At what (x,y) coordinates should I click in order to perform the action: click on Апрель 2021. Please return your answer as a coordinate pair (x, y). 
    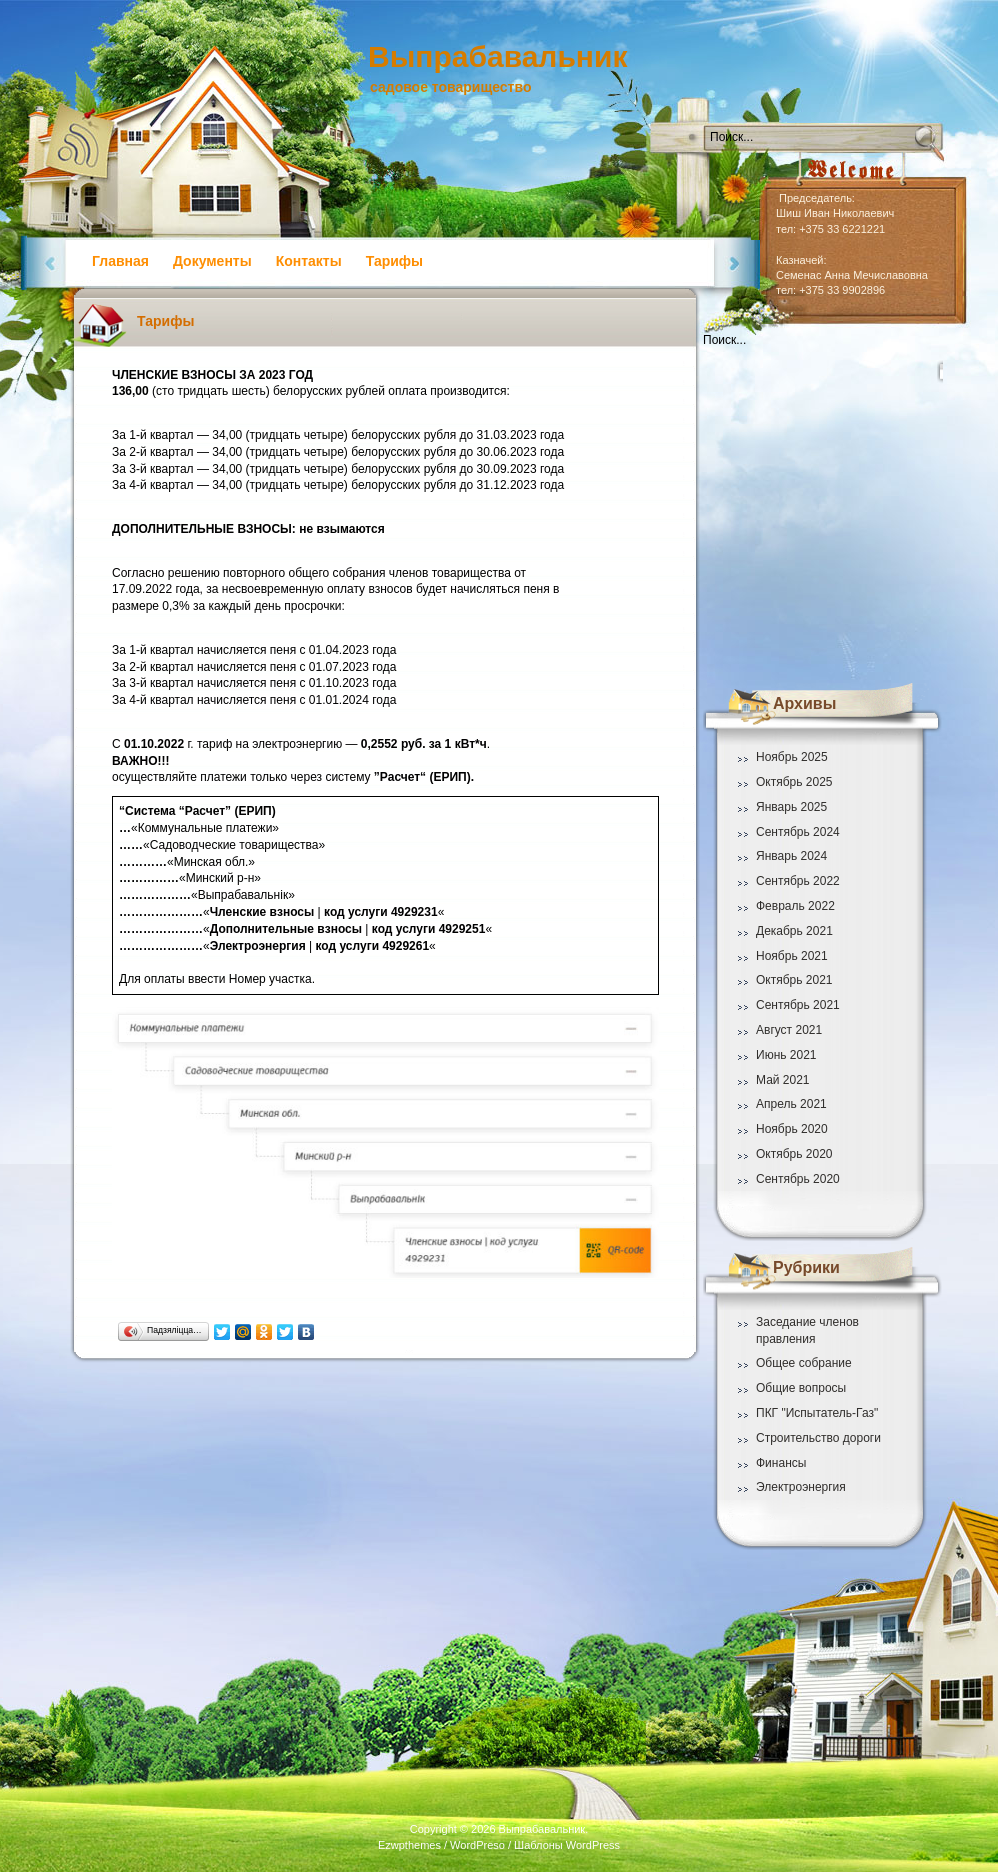
    Looking at the image, I should click on (791, 1104).